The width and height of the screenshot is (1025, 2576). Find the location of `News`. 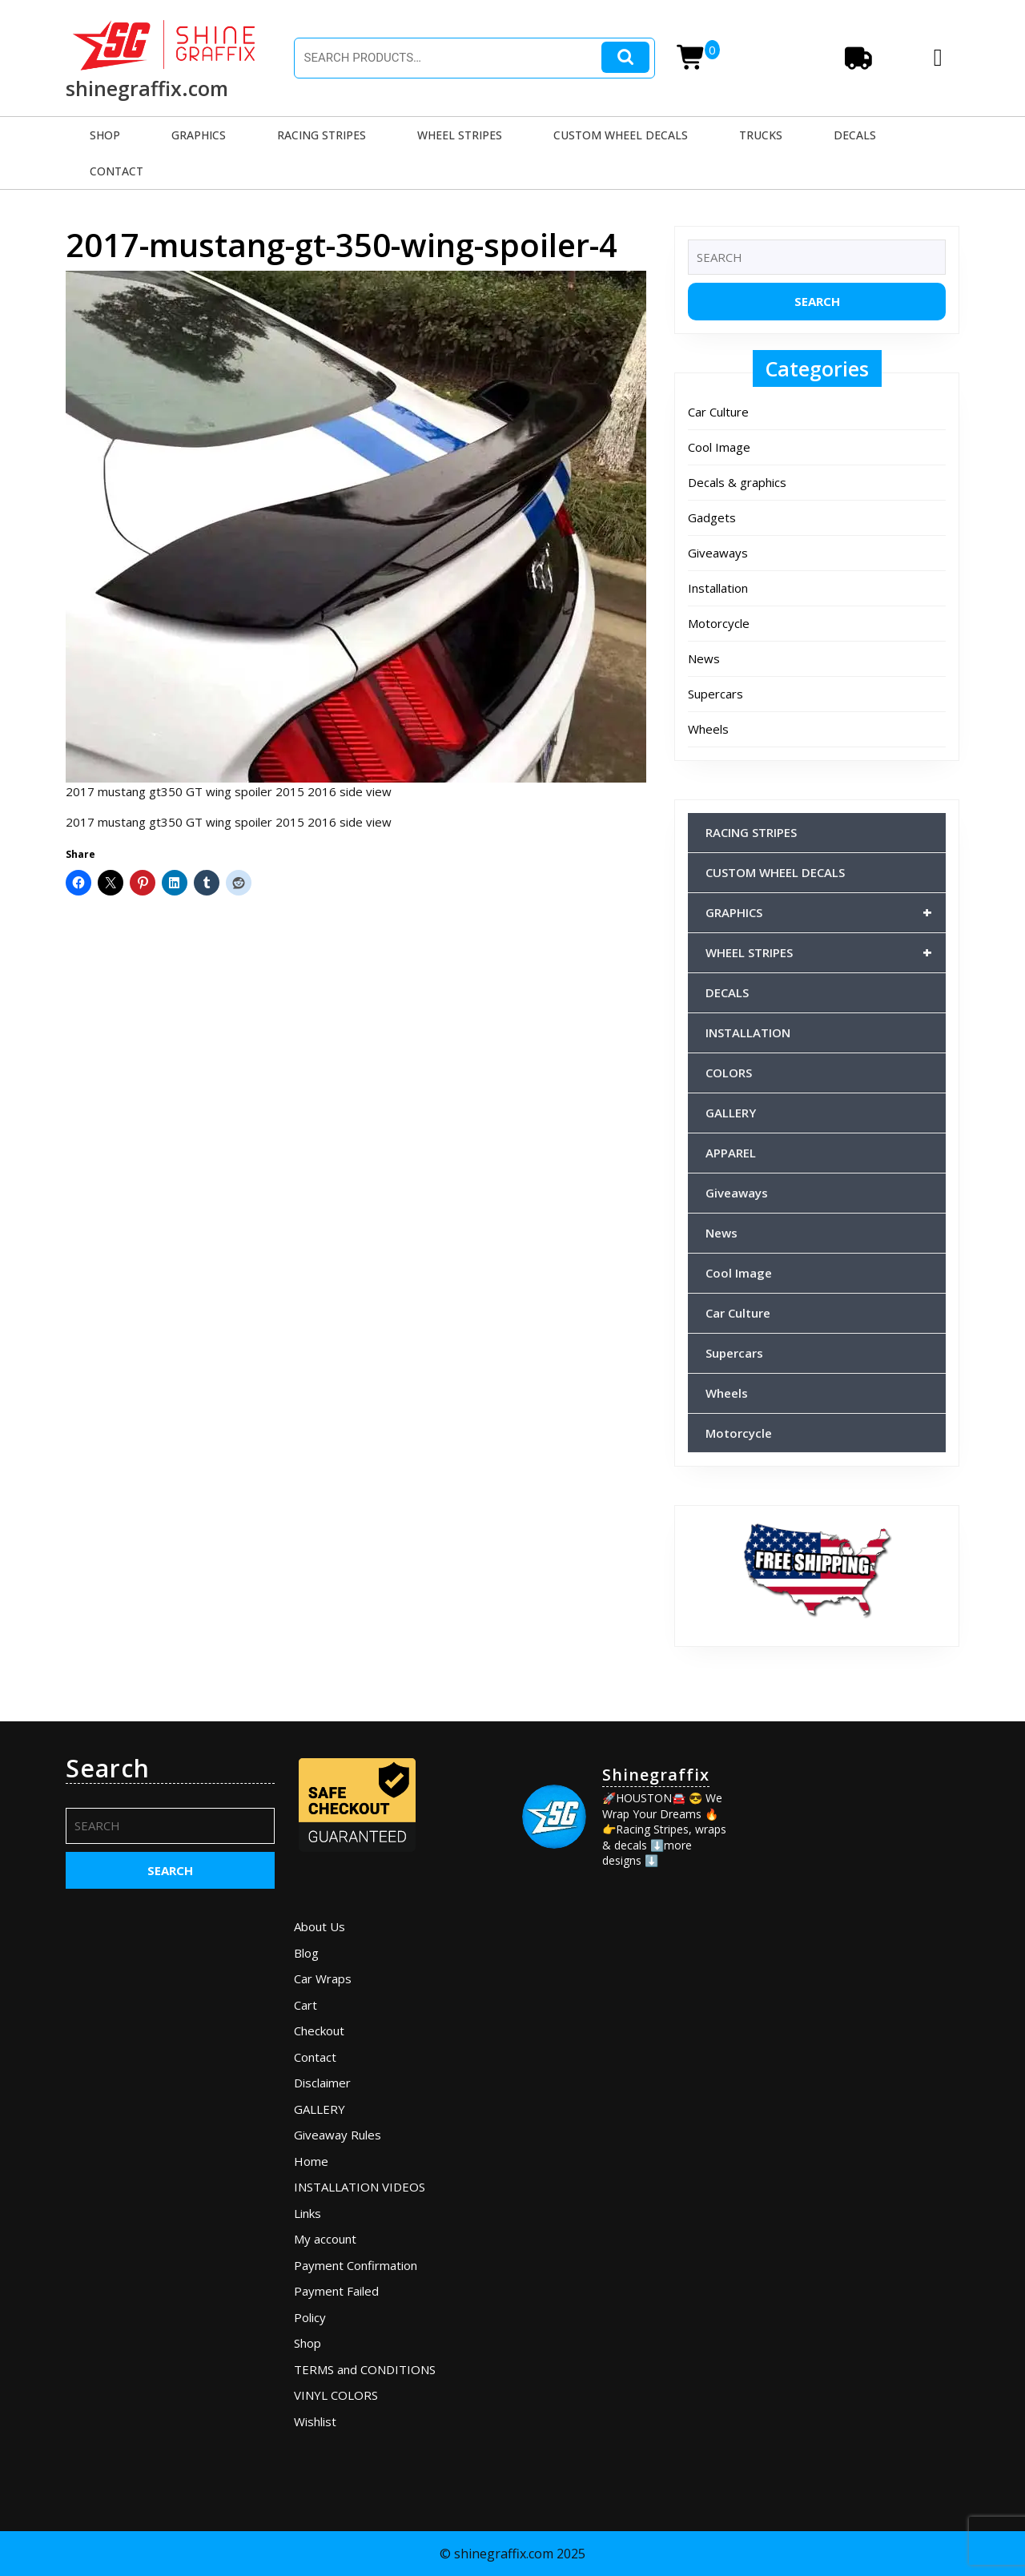

News is located at coordinates (704, 658).